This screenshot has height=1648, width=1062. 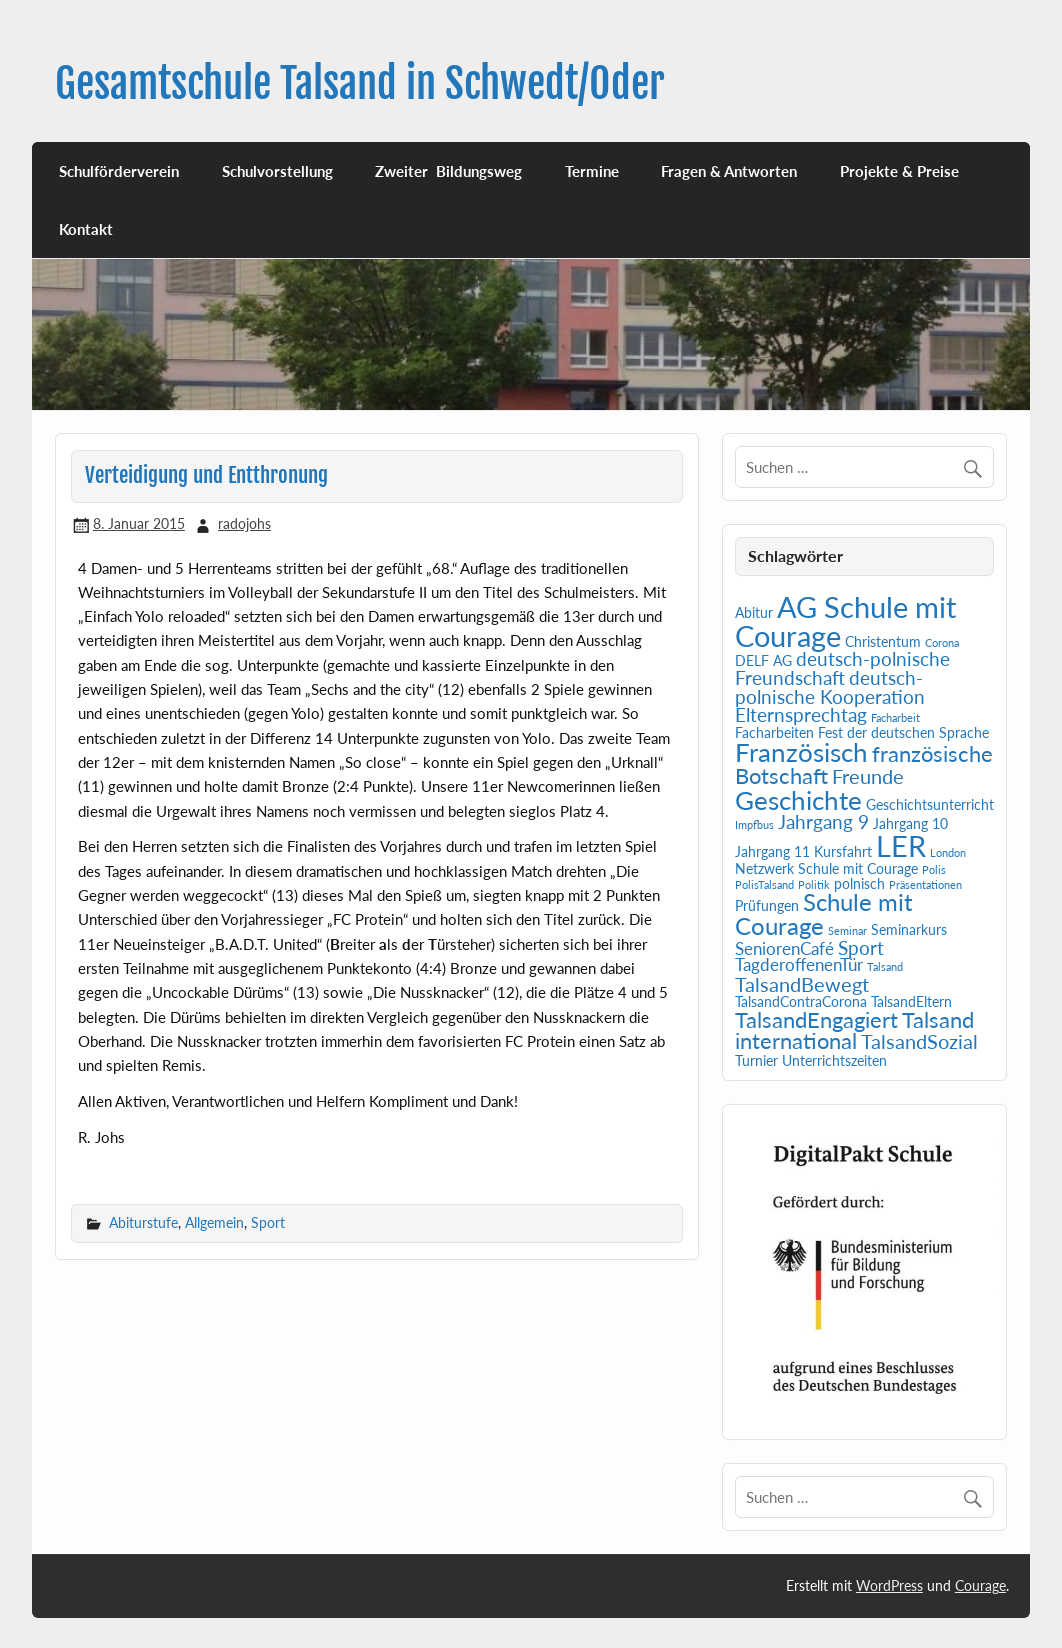 What do you see at coordinates (834, 1060) in the screenshot?
I see `Unterrichtszeiten [Unterrichtszeiten (2 Einträge)]` at bounding box center [834, 1060].